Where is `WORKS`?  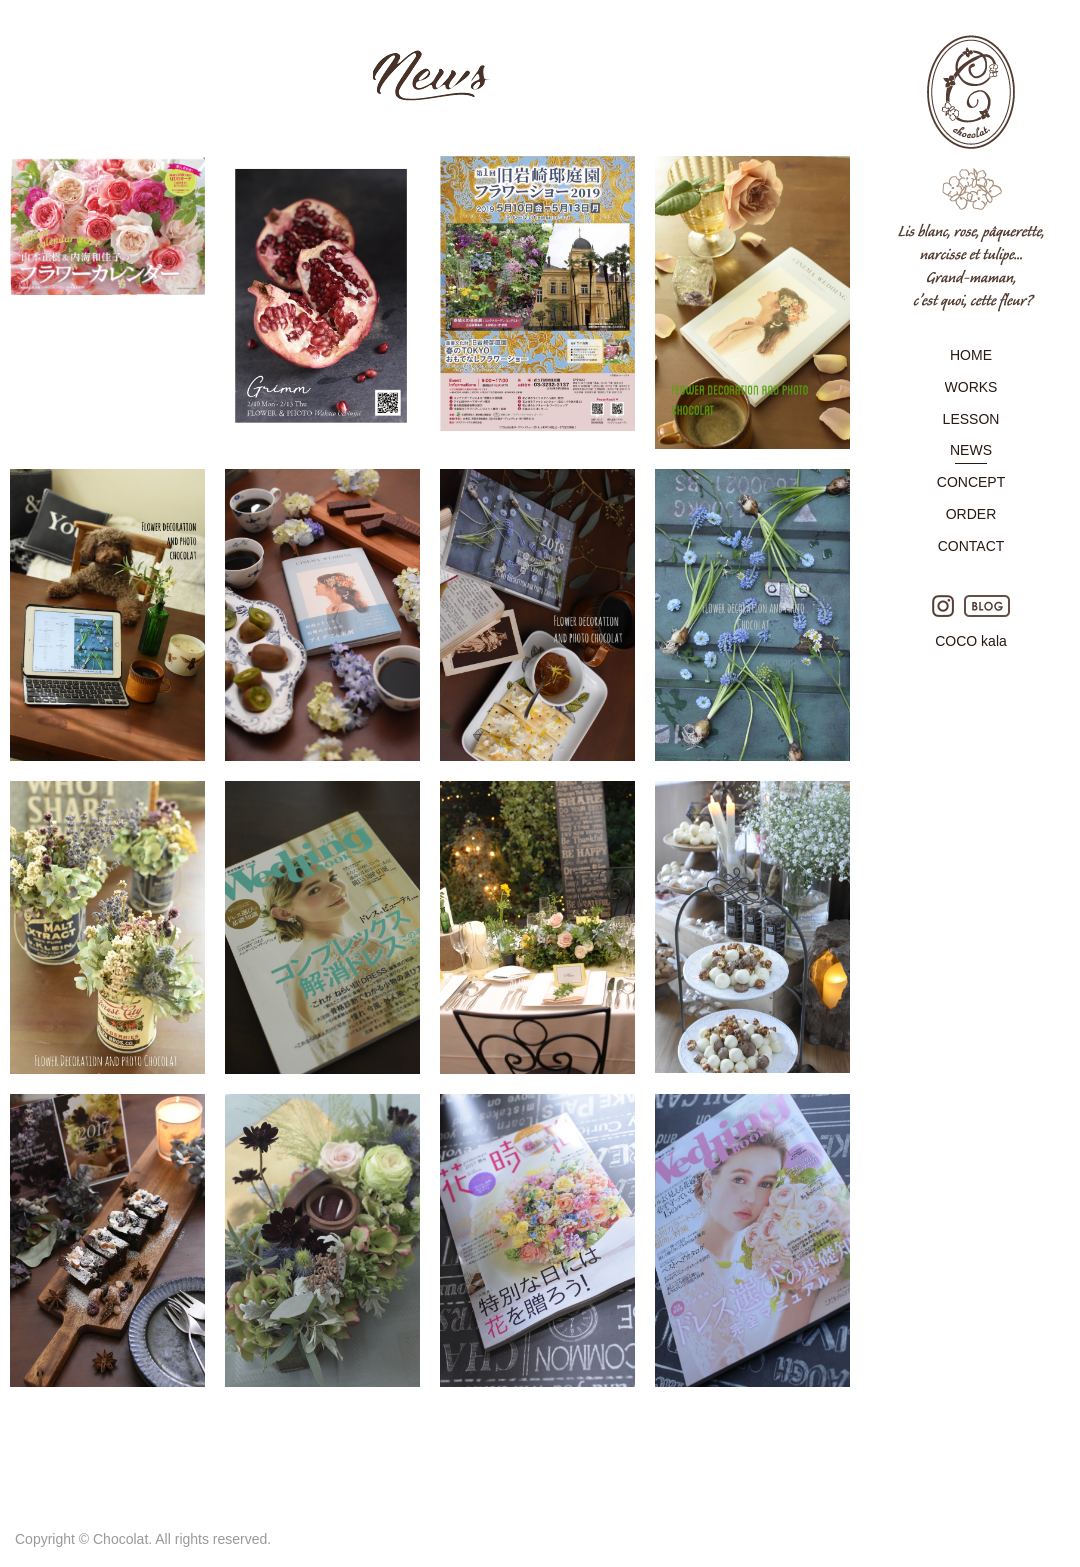
WORKS is located at coordinates (971, 387).